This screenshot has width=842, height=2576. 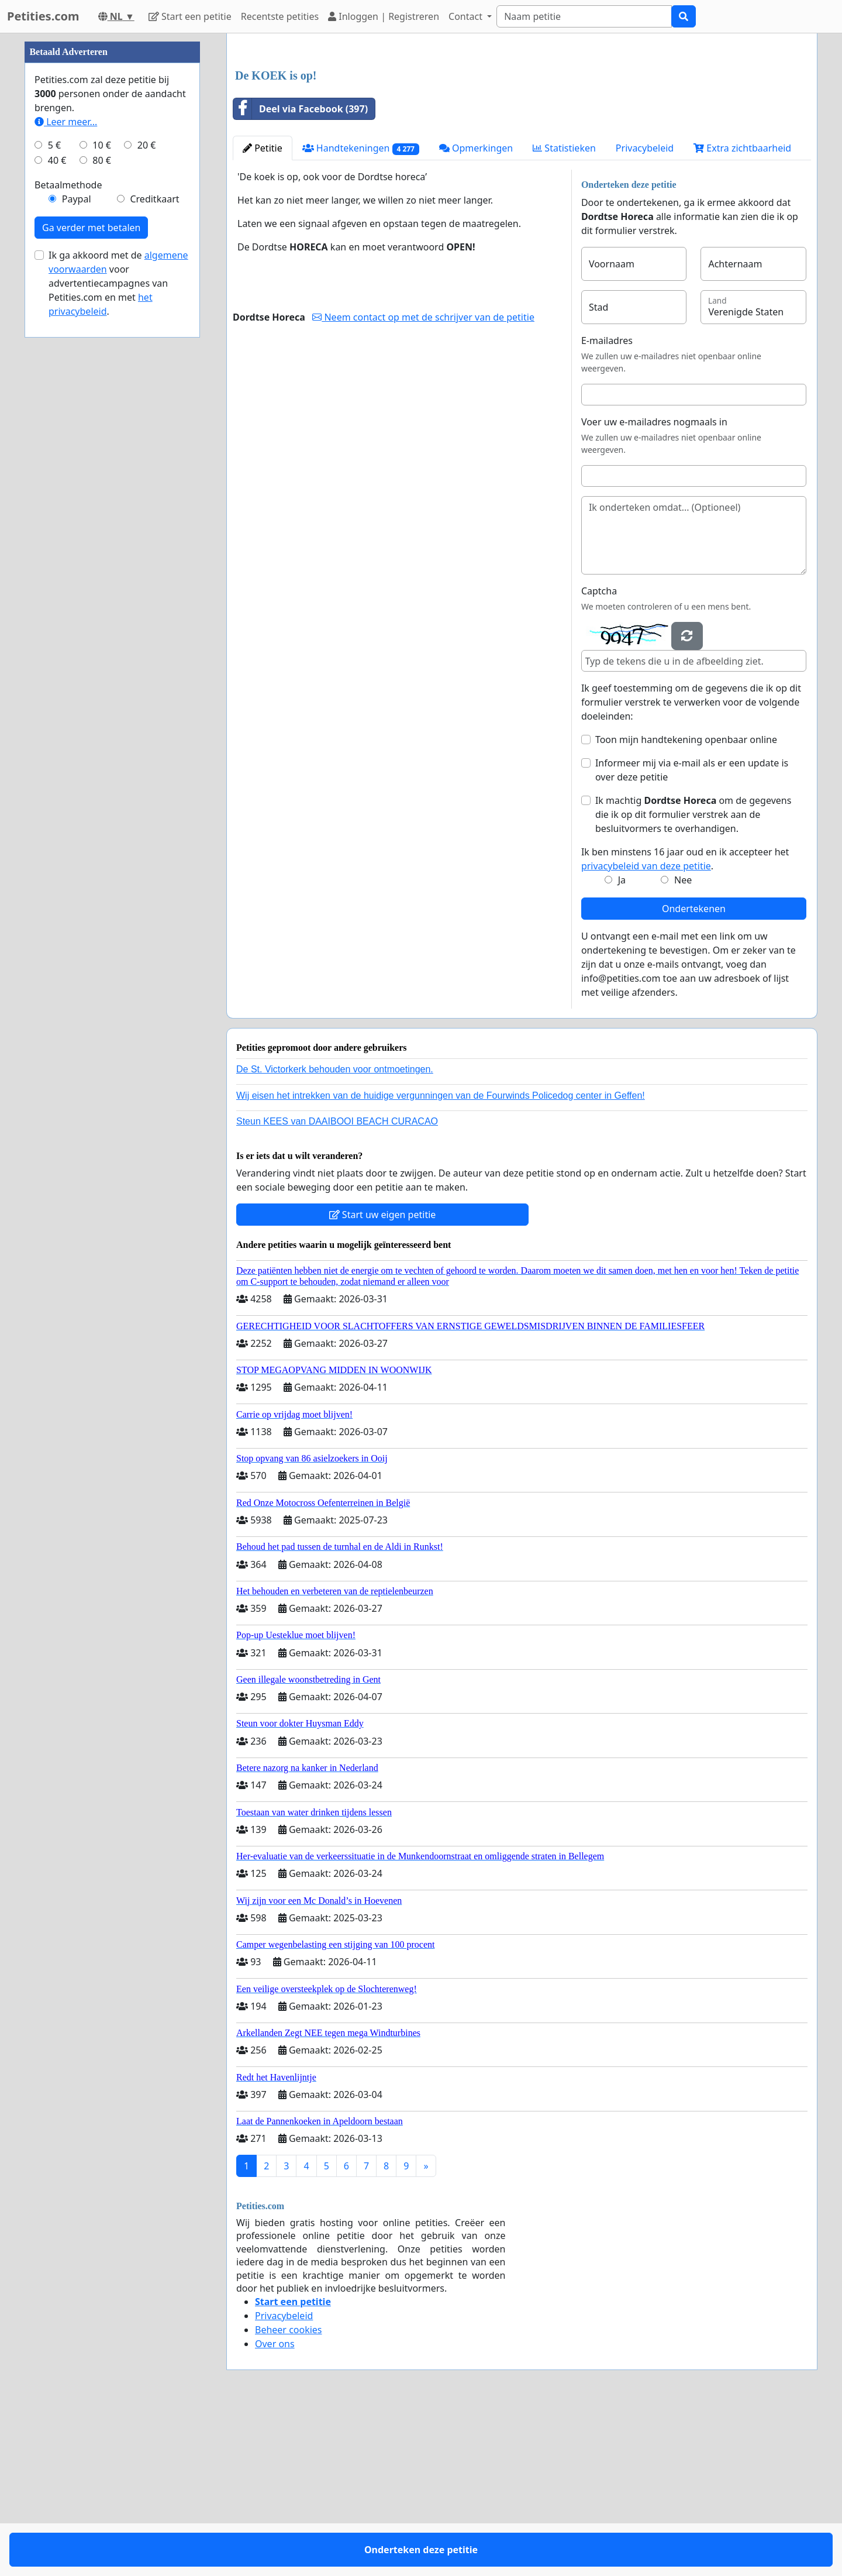 What do you see at coordinates (645, 311) in the screenshot?
I see `Privacybeleid` at bounding box center [645, 311].